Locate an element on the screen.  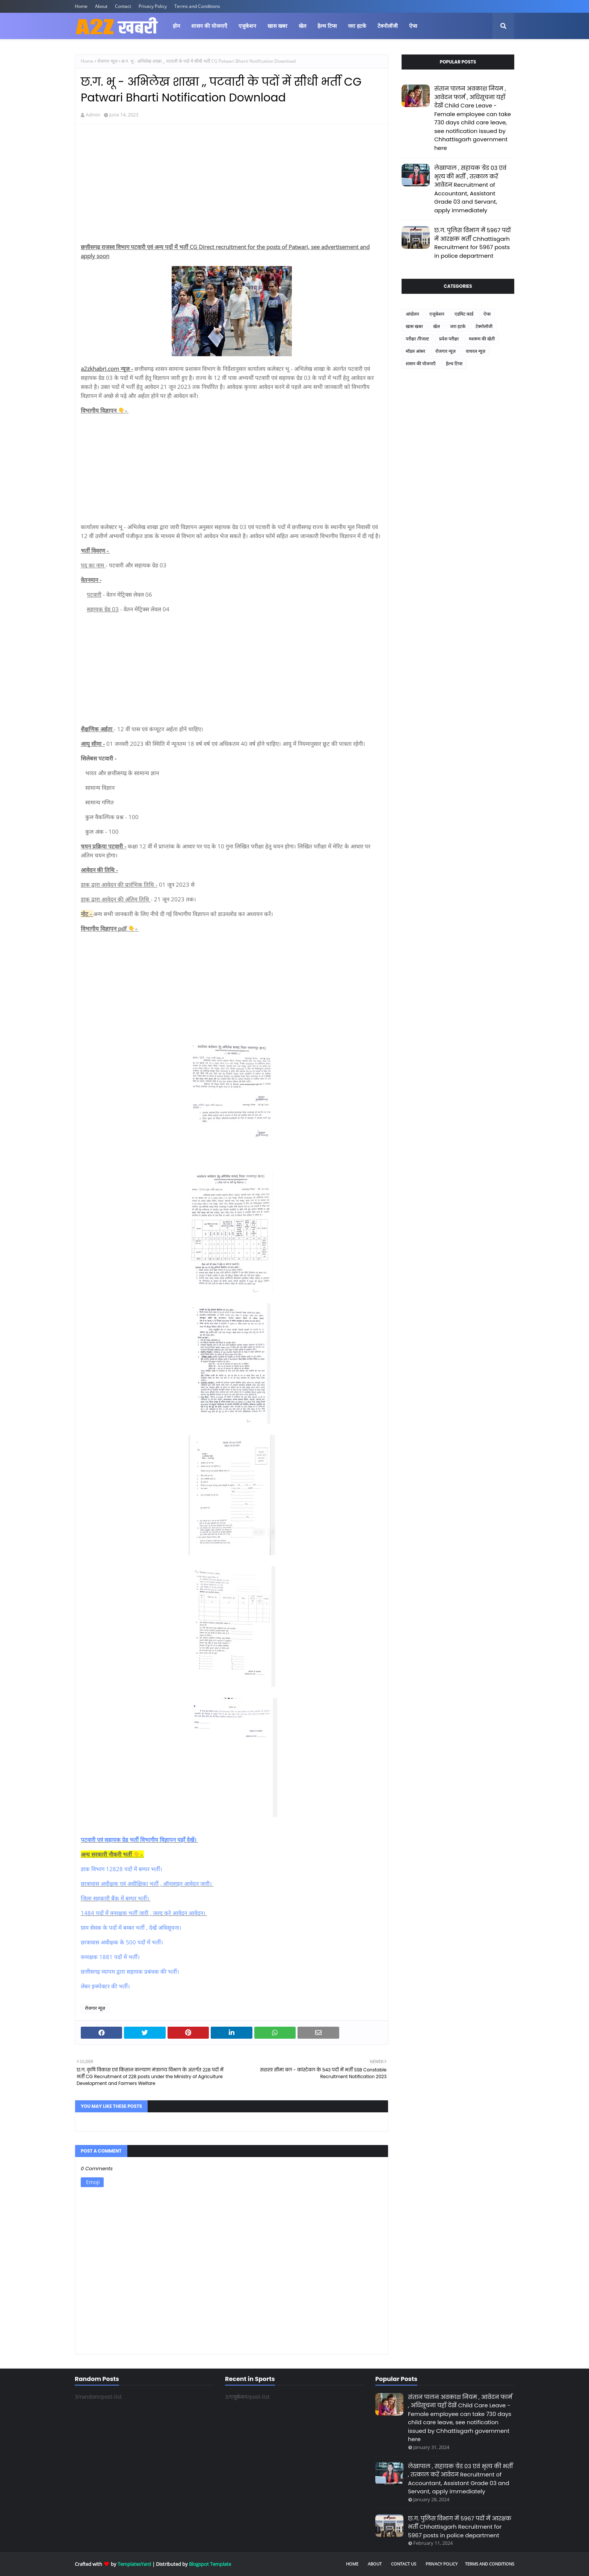
एजुकेशन [menuitem] is located at coordinates (247, 25).